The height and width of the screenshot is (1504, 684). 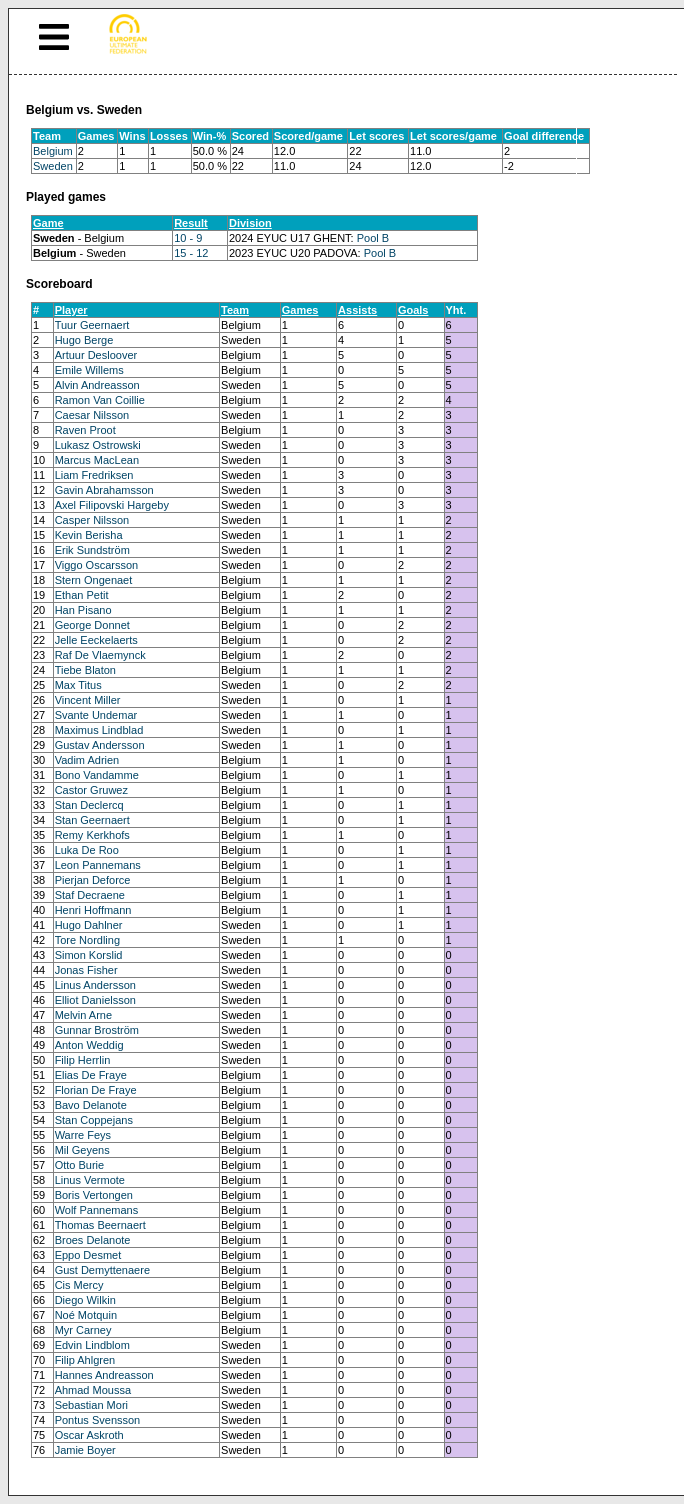 What do you see at coordinates (85, 1360) in the screenshot?
I see `Filip Ahlgren` at bounding box center [85, 1360].